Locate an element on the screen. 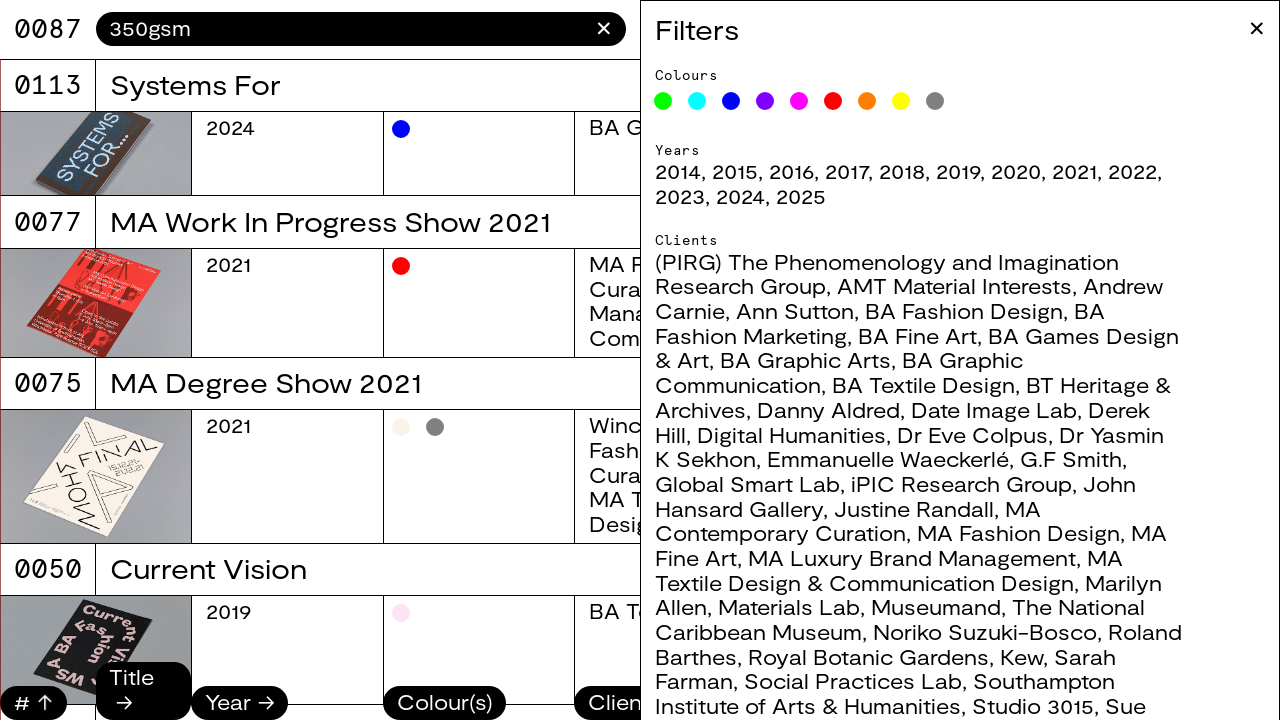 This screenshot has width=1280, height=720. 2015 is located at coordinates (735, 170).